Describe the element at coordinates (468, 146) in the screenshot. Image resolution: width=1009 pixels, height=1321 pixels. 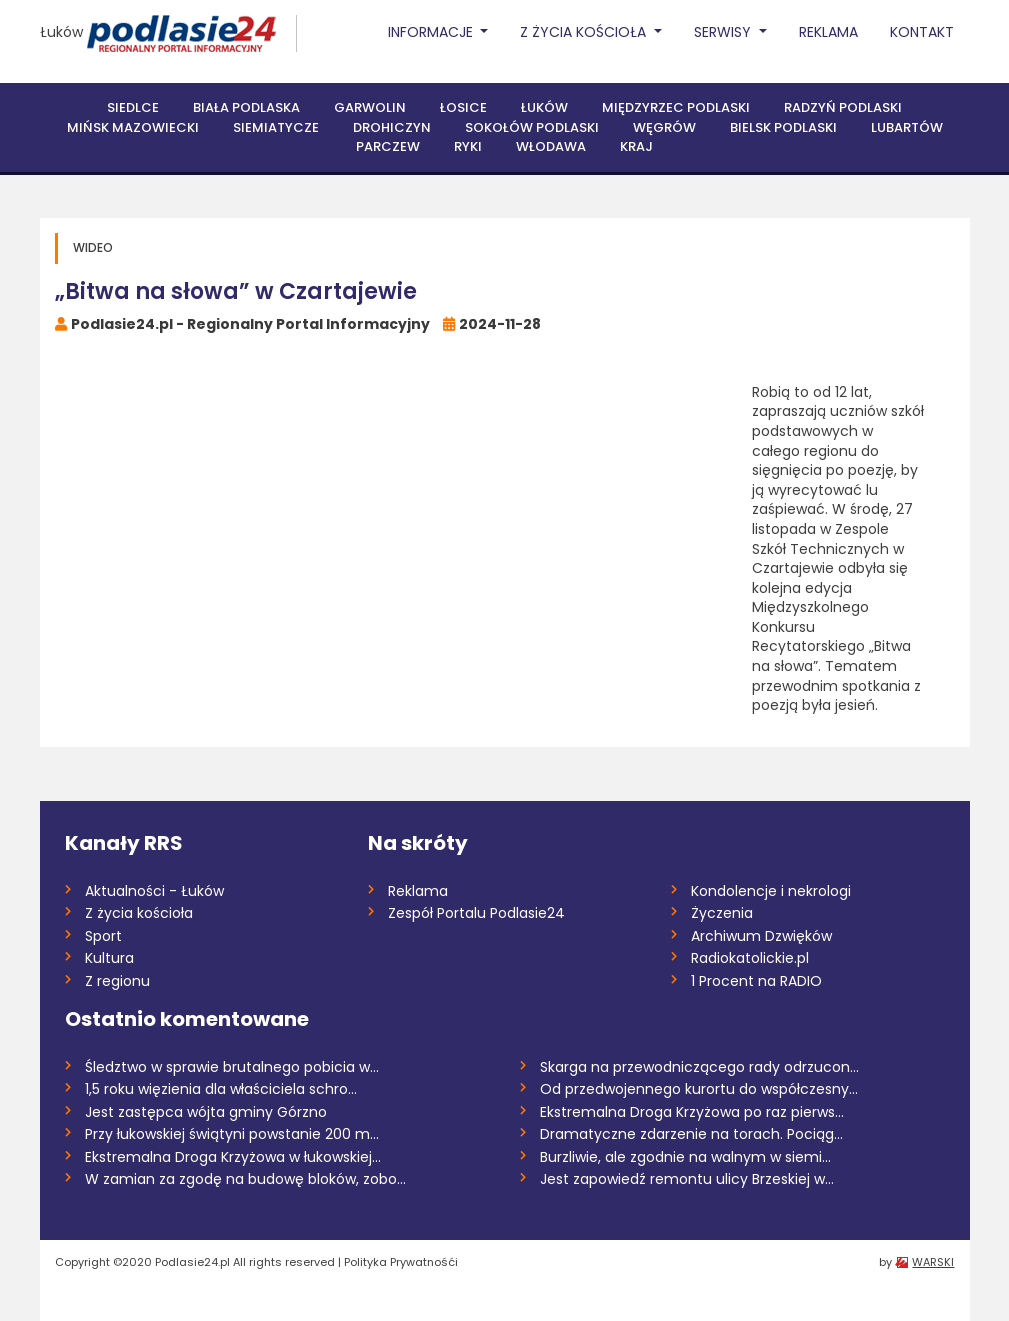
I see `Ryki` at that location.